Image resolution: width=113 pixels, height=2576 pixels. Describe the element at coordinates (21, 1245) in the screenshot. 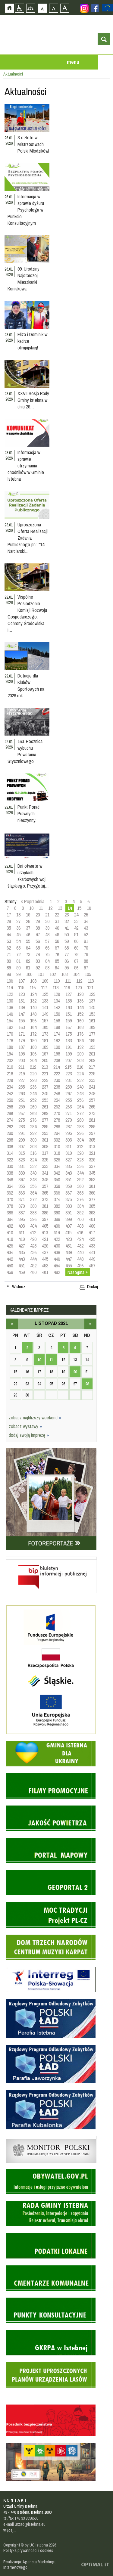

I see `427` at that location.